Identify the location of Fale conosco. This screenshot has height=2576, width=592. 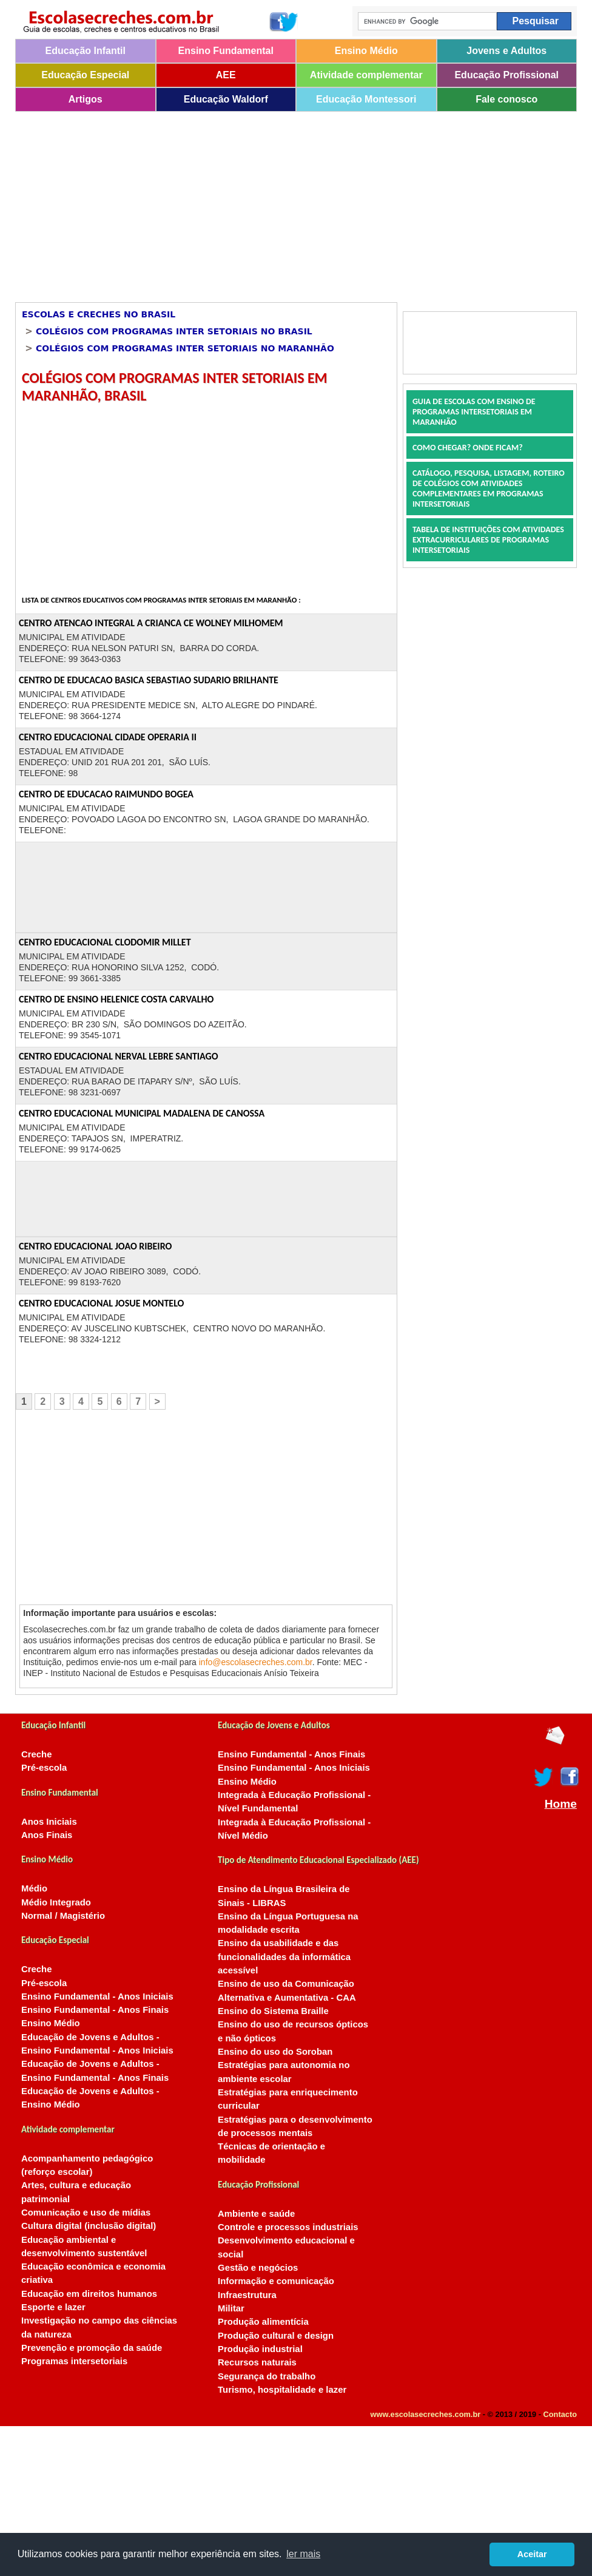
(506, 99).